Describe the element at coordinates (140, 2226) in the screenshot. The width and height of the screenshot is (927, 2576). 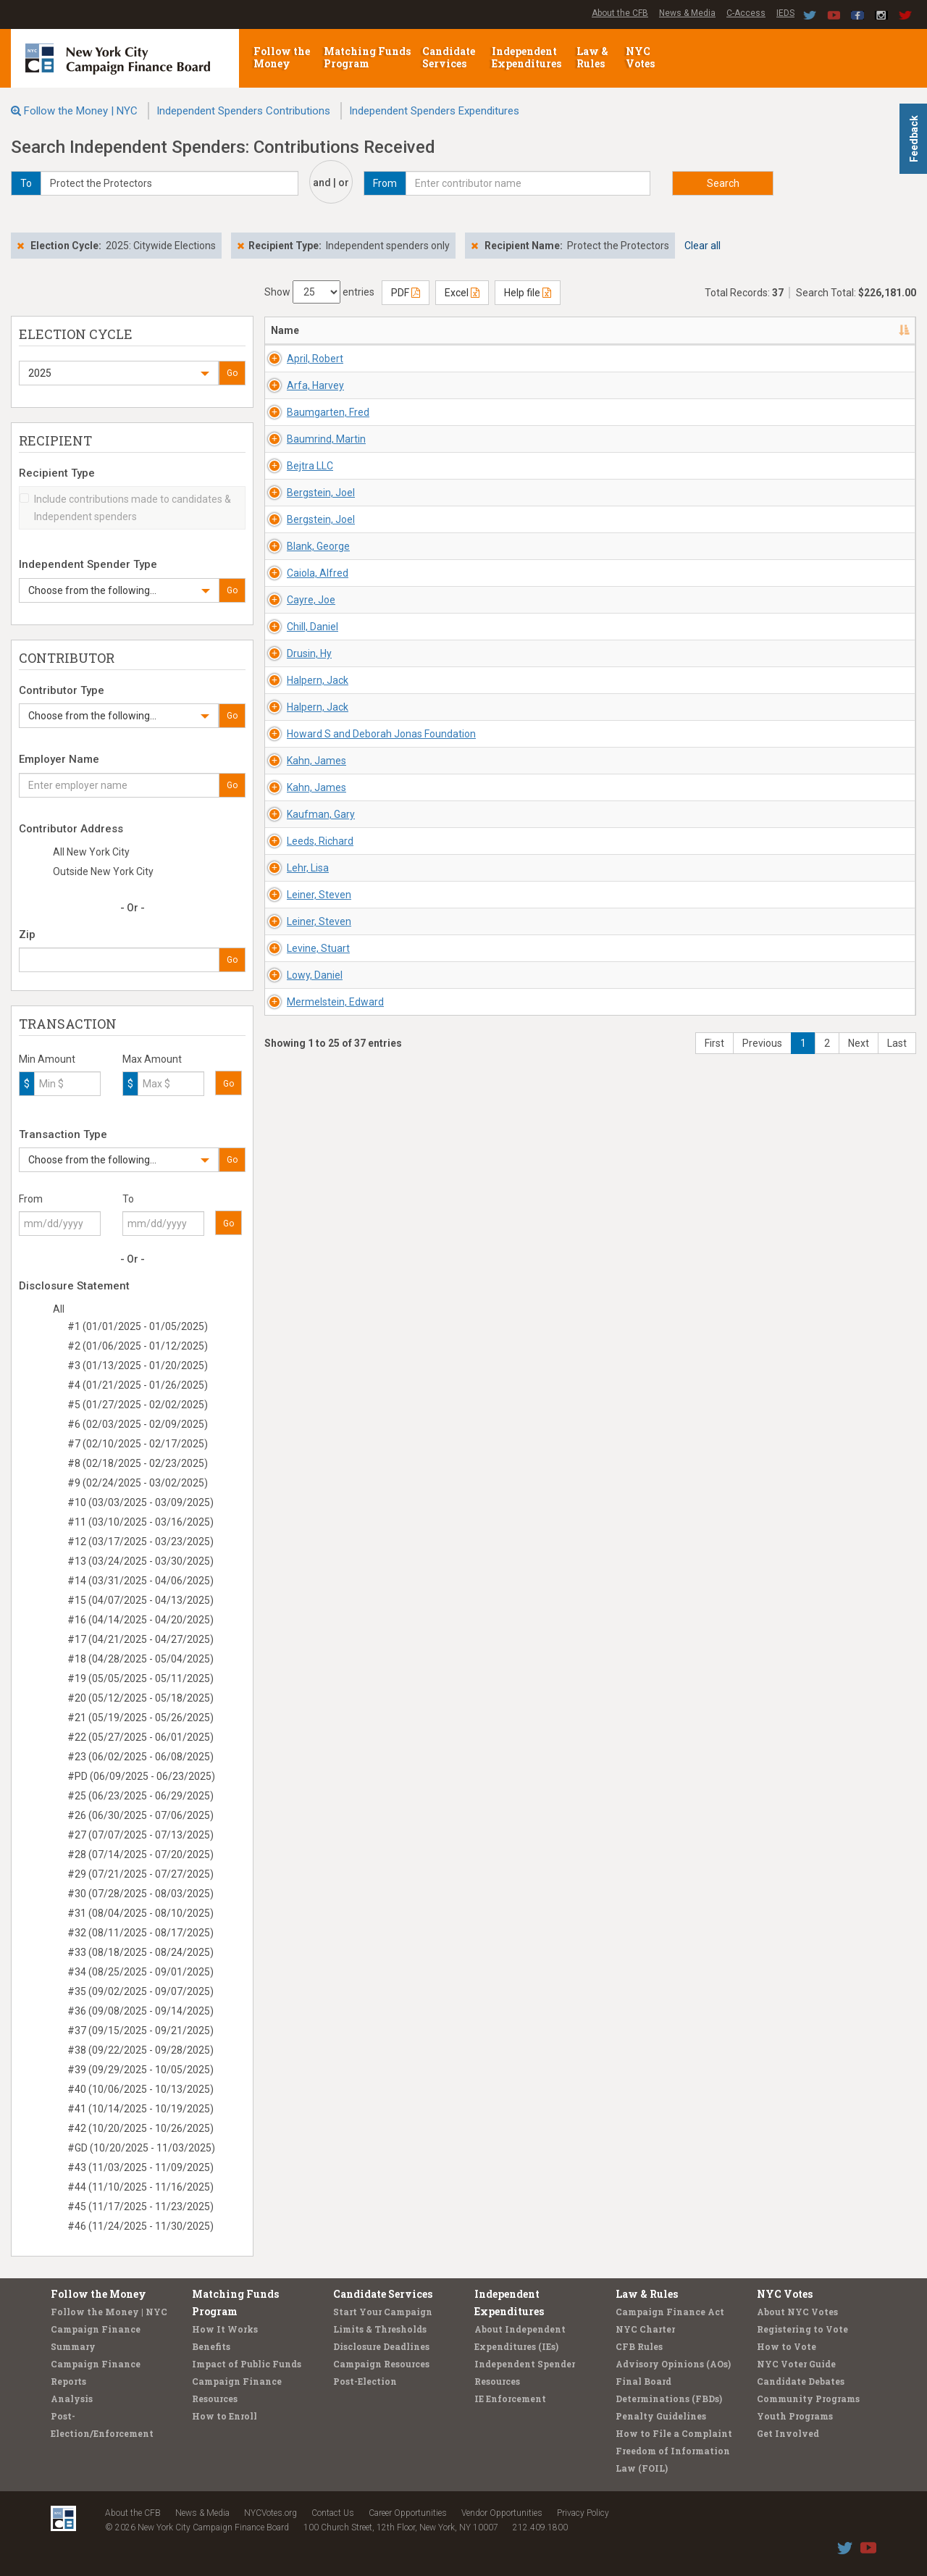
I see `#46 (11/24/2025 - 11/30/2025)` at that location.